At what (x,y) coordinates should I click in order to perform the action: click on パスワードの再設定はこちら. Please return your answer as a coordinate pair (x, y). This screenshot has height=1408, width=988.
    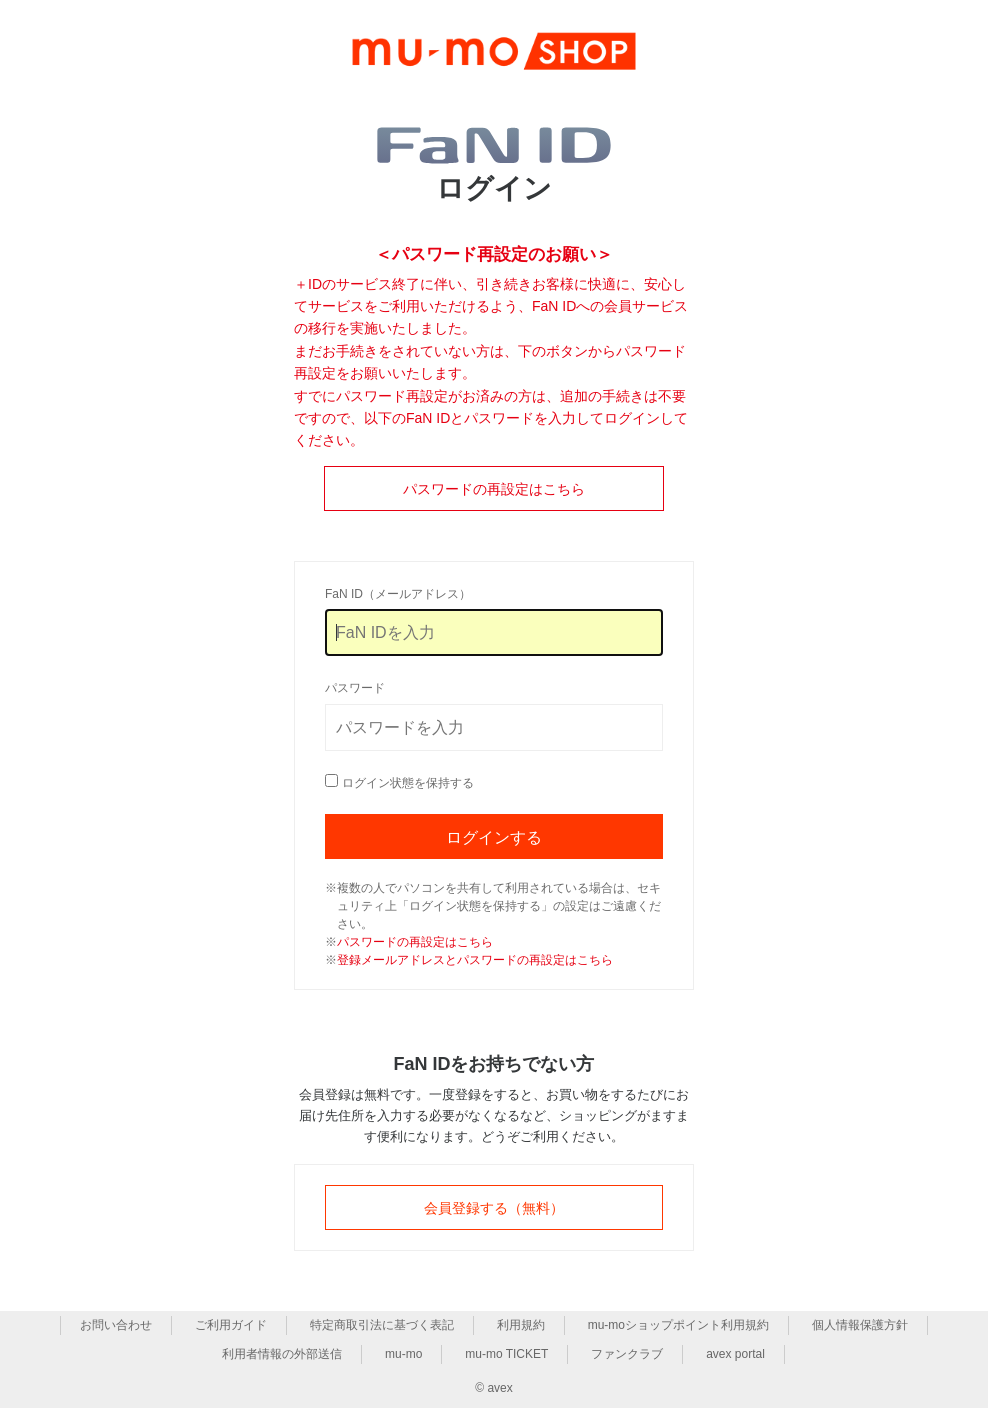
    Looking at the image, I should click on (494, 489).